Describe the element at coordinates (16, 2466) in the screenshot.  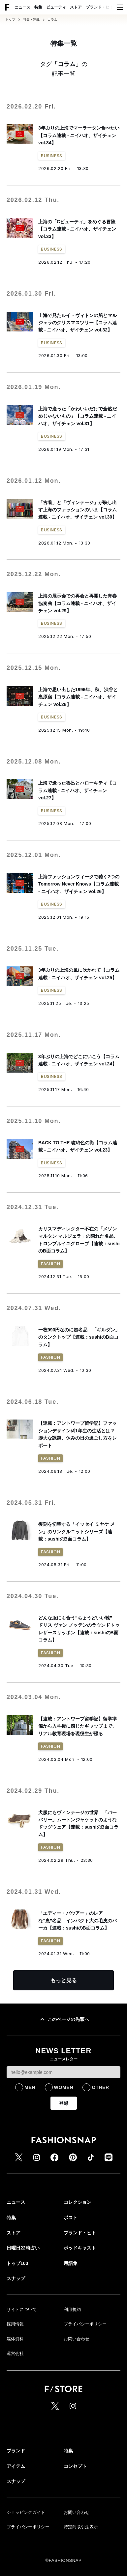
I see `アイテム` at that location.